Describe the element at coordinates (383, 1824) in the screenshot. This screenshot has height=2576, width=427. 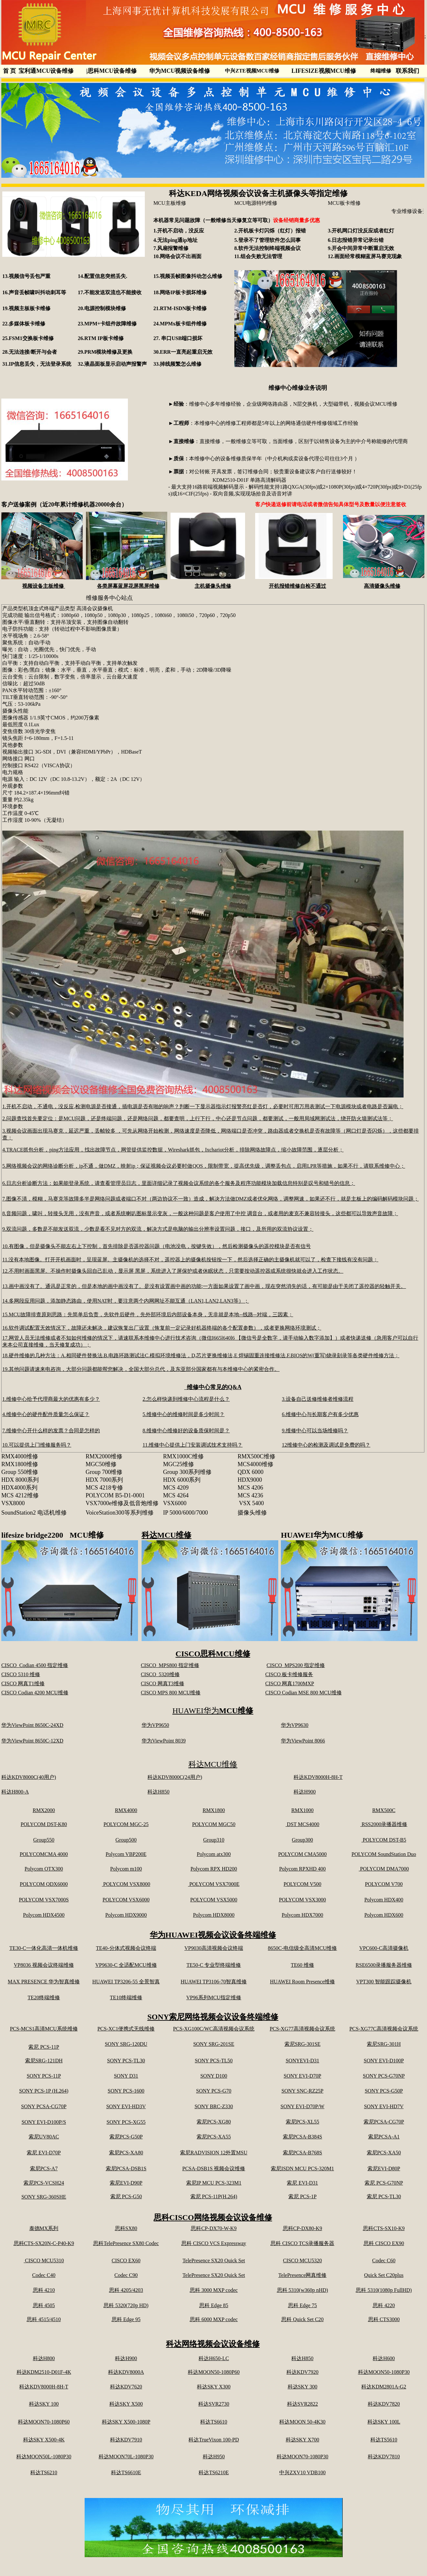
I see `RSS2000录播器维修` at that location.